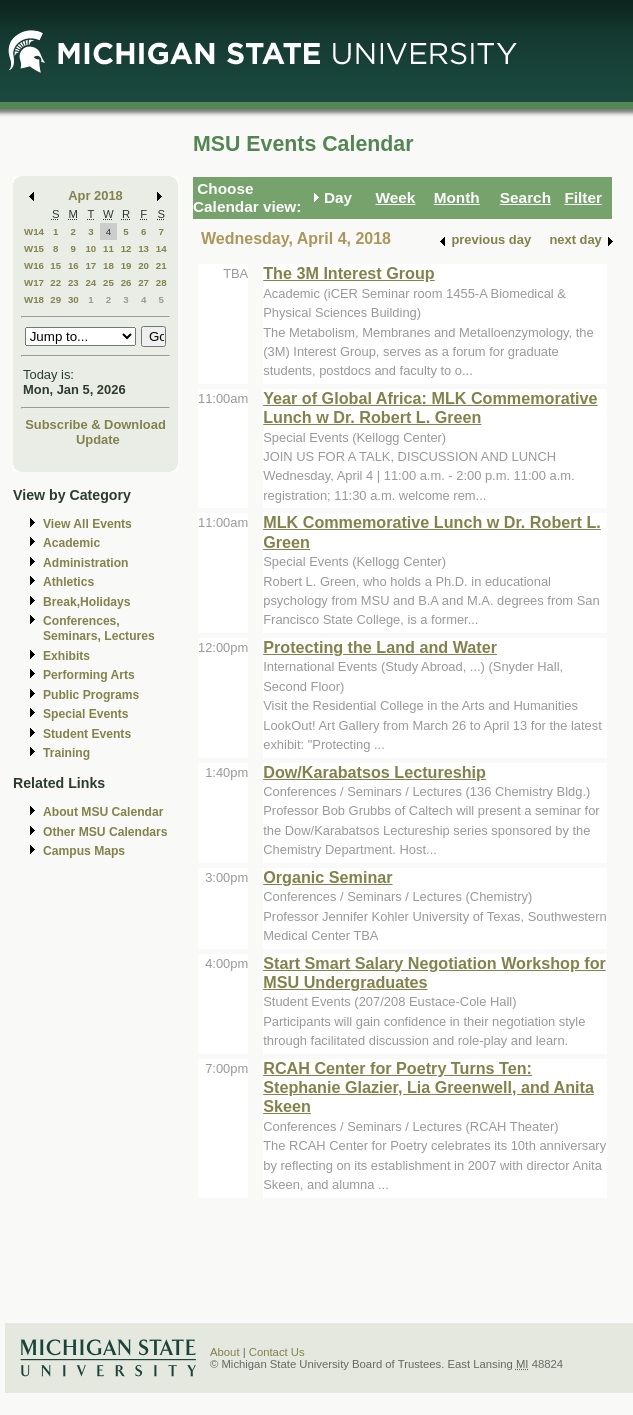  Describe the element at coordinates (90, 265) in the screenshot. I see `17` at that location.